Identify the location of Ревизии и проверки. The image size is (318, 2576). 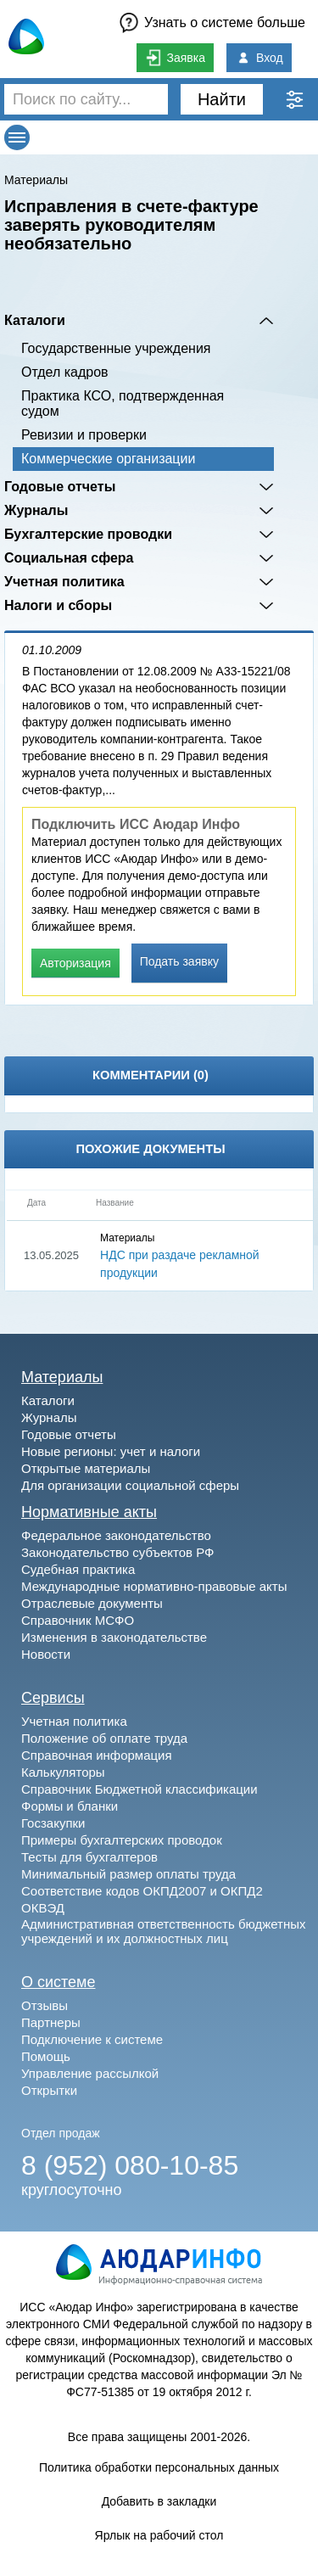
(84, 435).